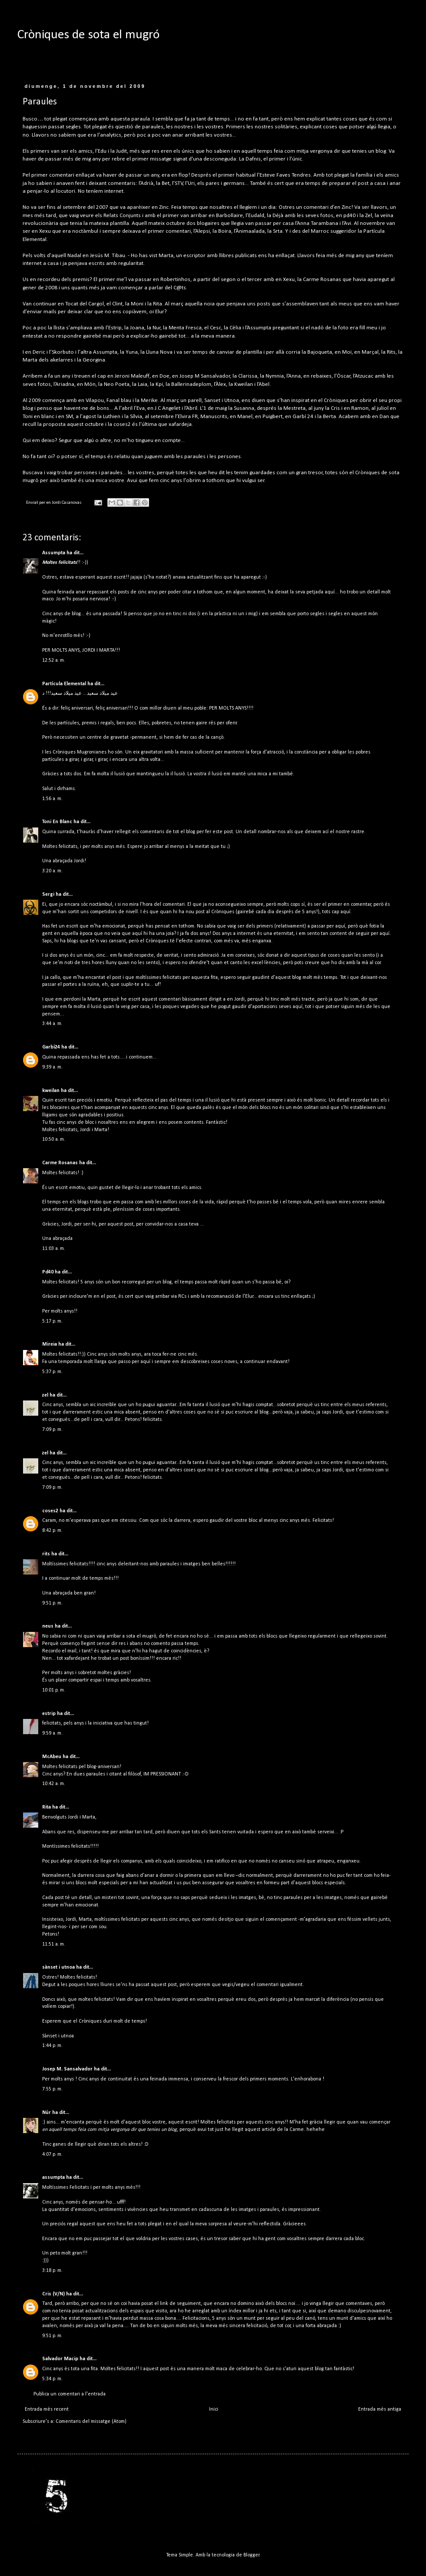  Describe the element at coordinates (379, 2409) in the screenshot. I see `Entrada més antiga` at that location.